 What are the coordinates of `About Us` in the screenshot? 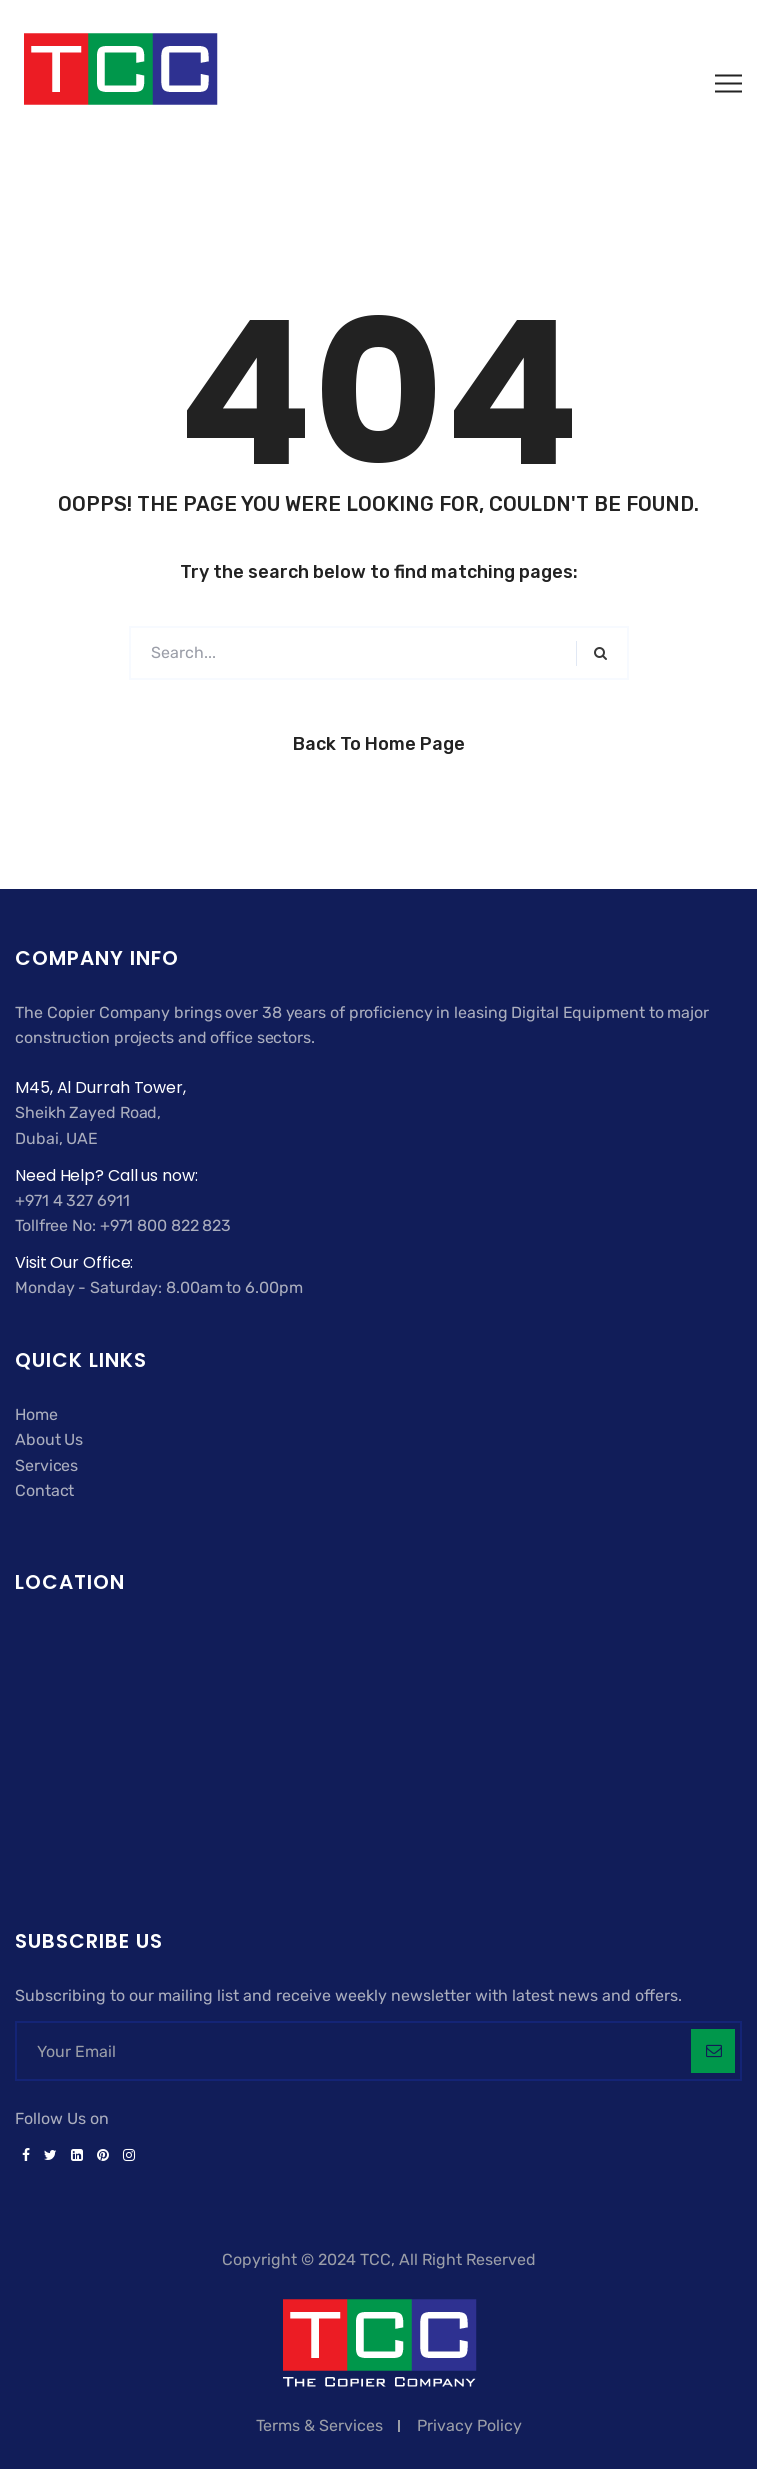 It's located at (49, 1439).